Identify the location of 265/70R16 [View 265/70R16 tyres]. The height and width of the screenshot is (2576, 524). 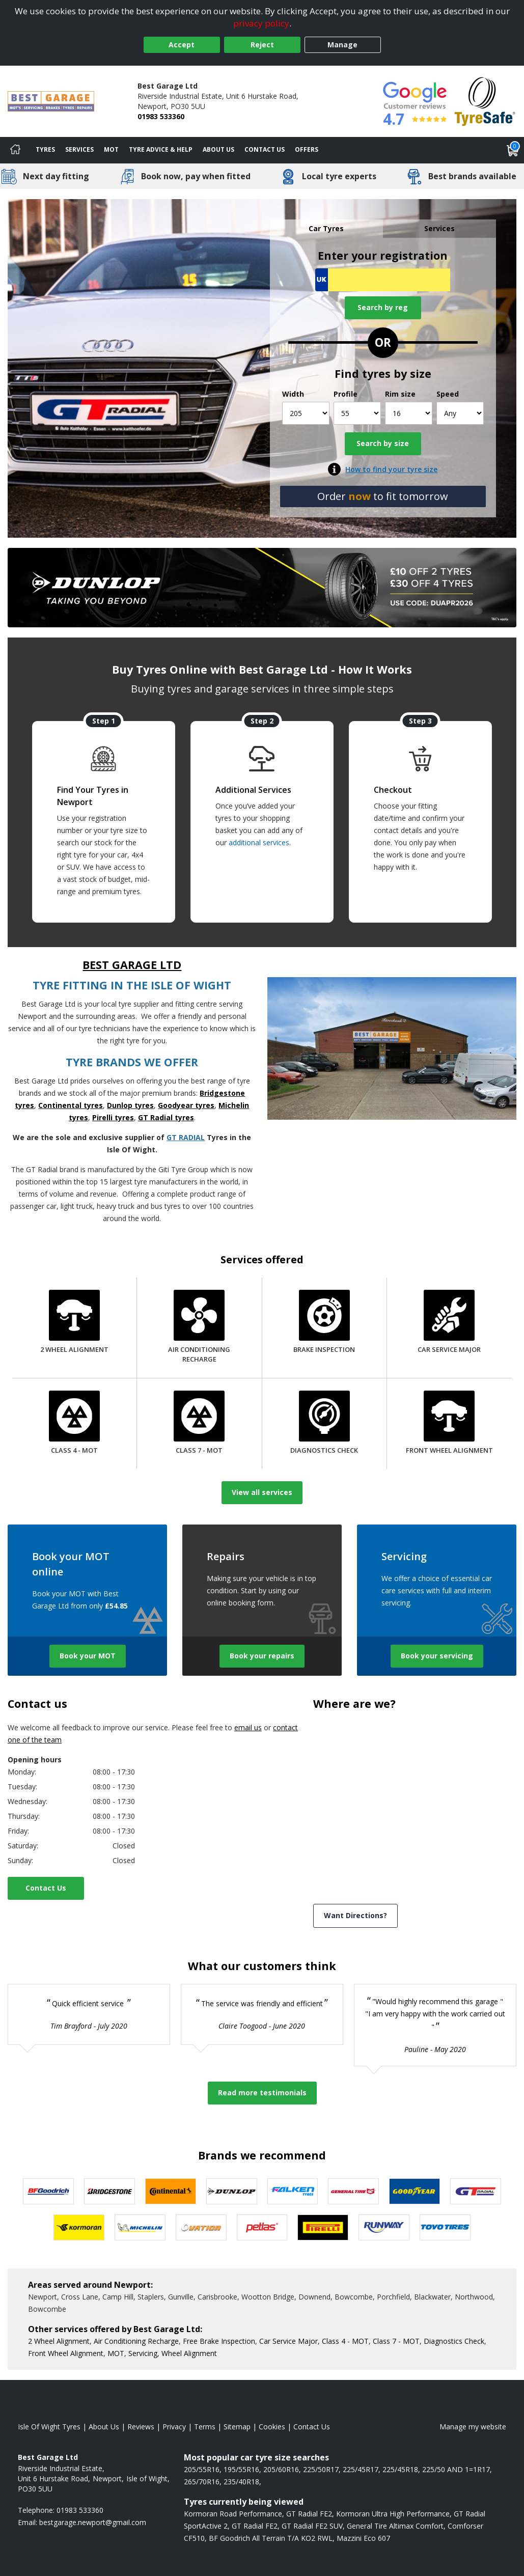
(201, 2481).